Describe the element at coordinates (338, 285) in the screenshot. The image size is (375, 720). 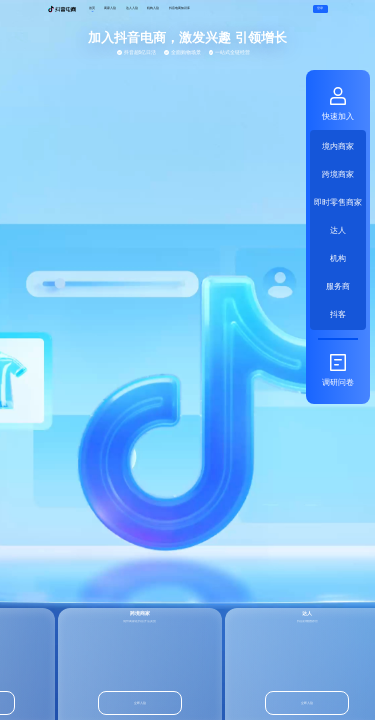
I see `服务商` at that location.